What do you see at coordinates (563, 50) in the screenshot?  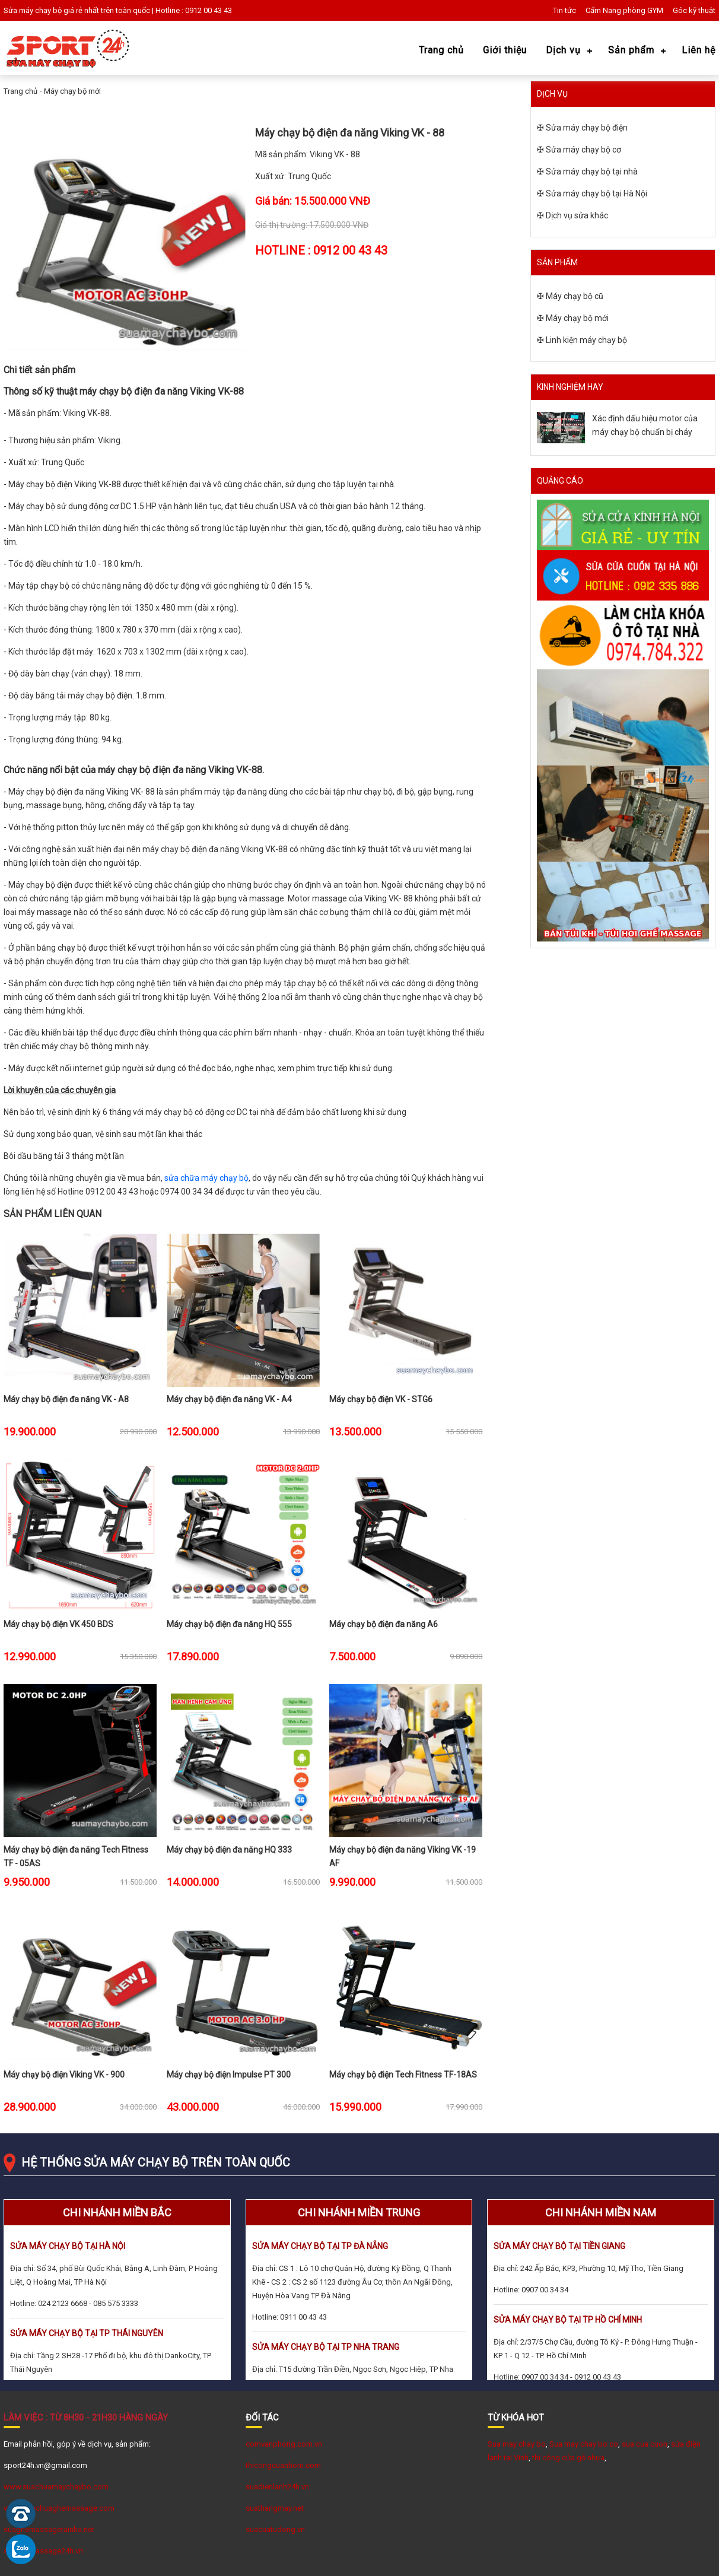 I see `Dịch vụ` at bounding box center [563, 50].